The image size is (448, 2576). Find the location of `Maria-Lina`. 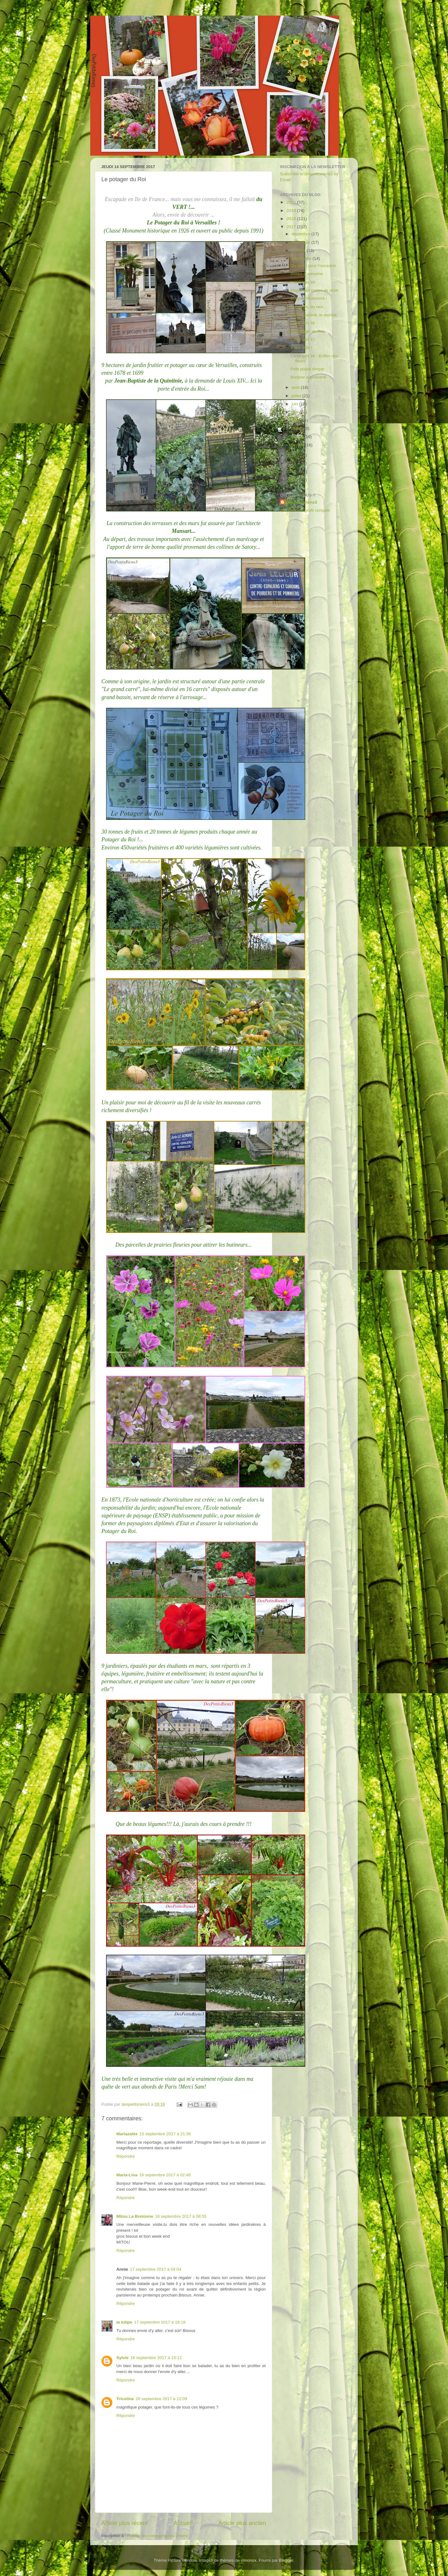

Maria-Lina is located at coordinates (127, 2175).